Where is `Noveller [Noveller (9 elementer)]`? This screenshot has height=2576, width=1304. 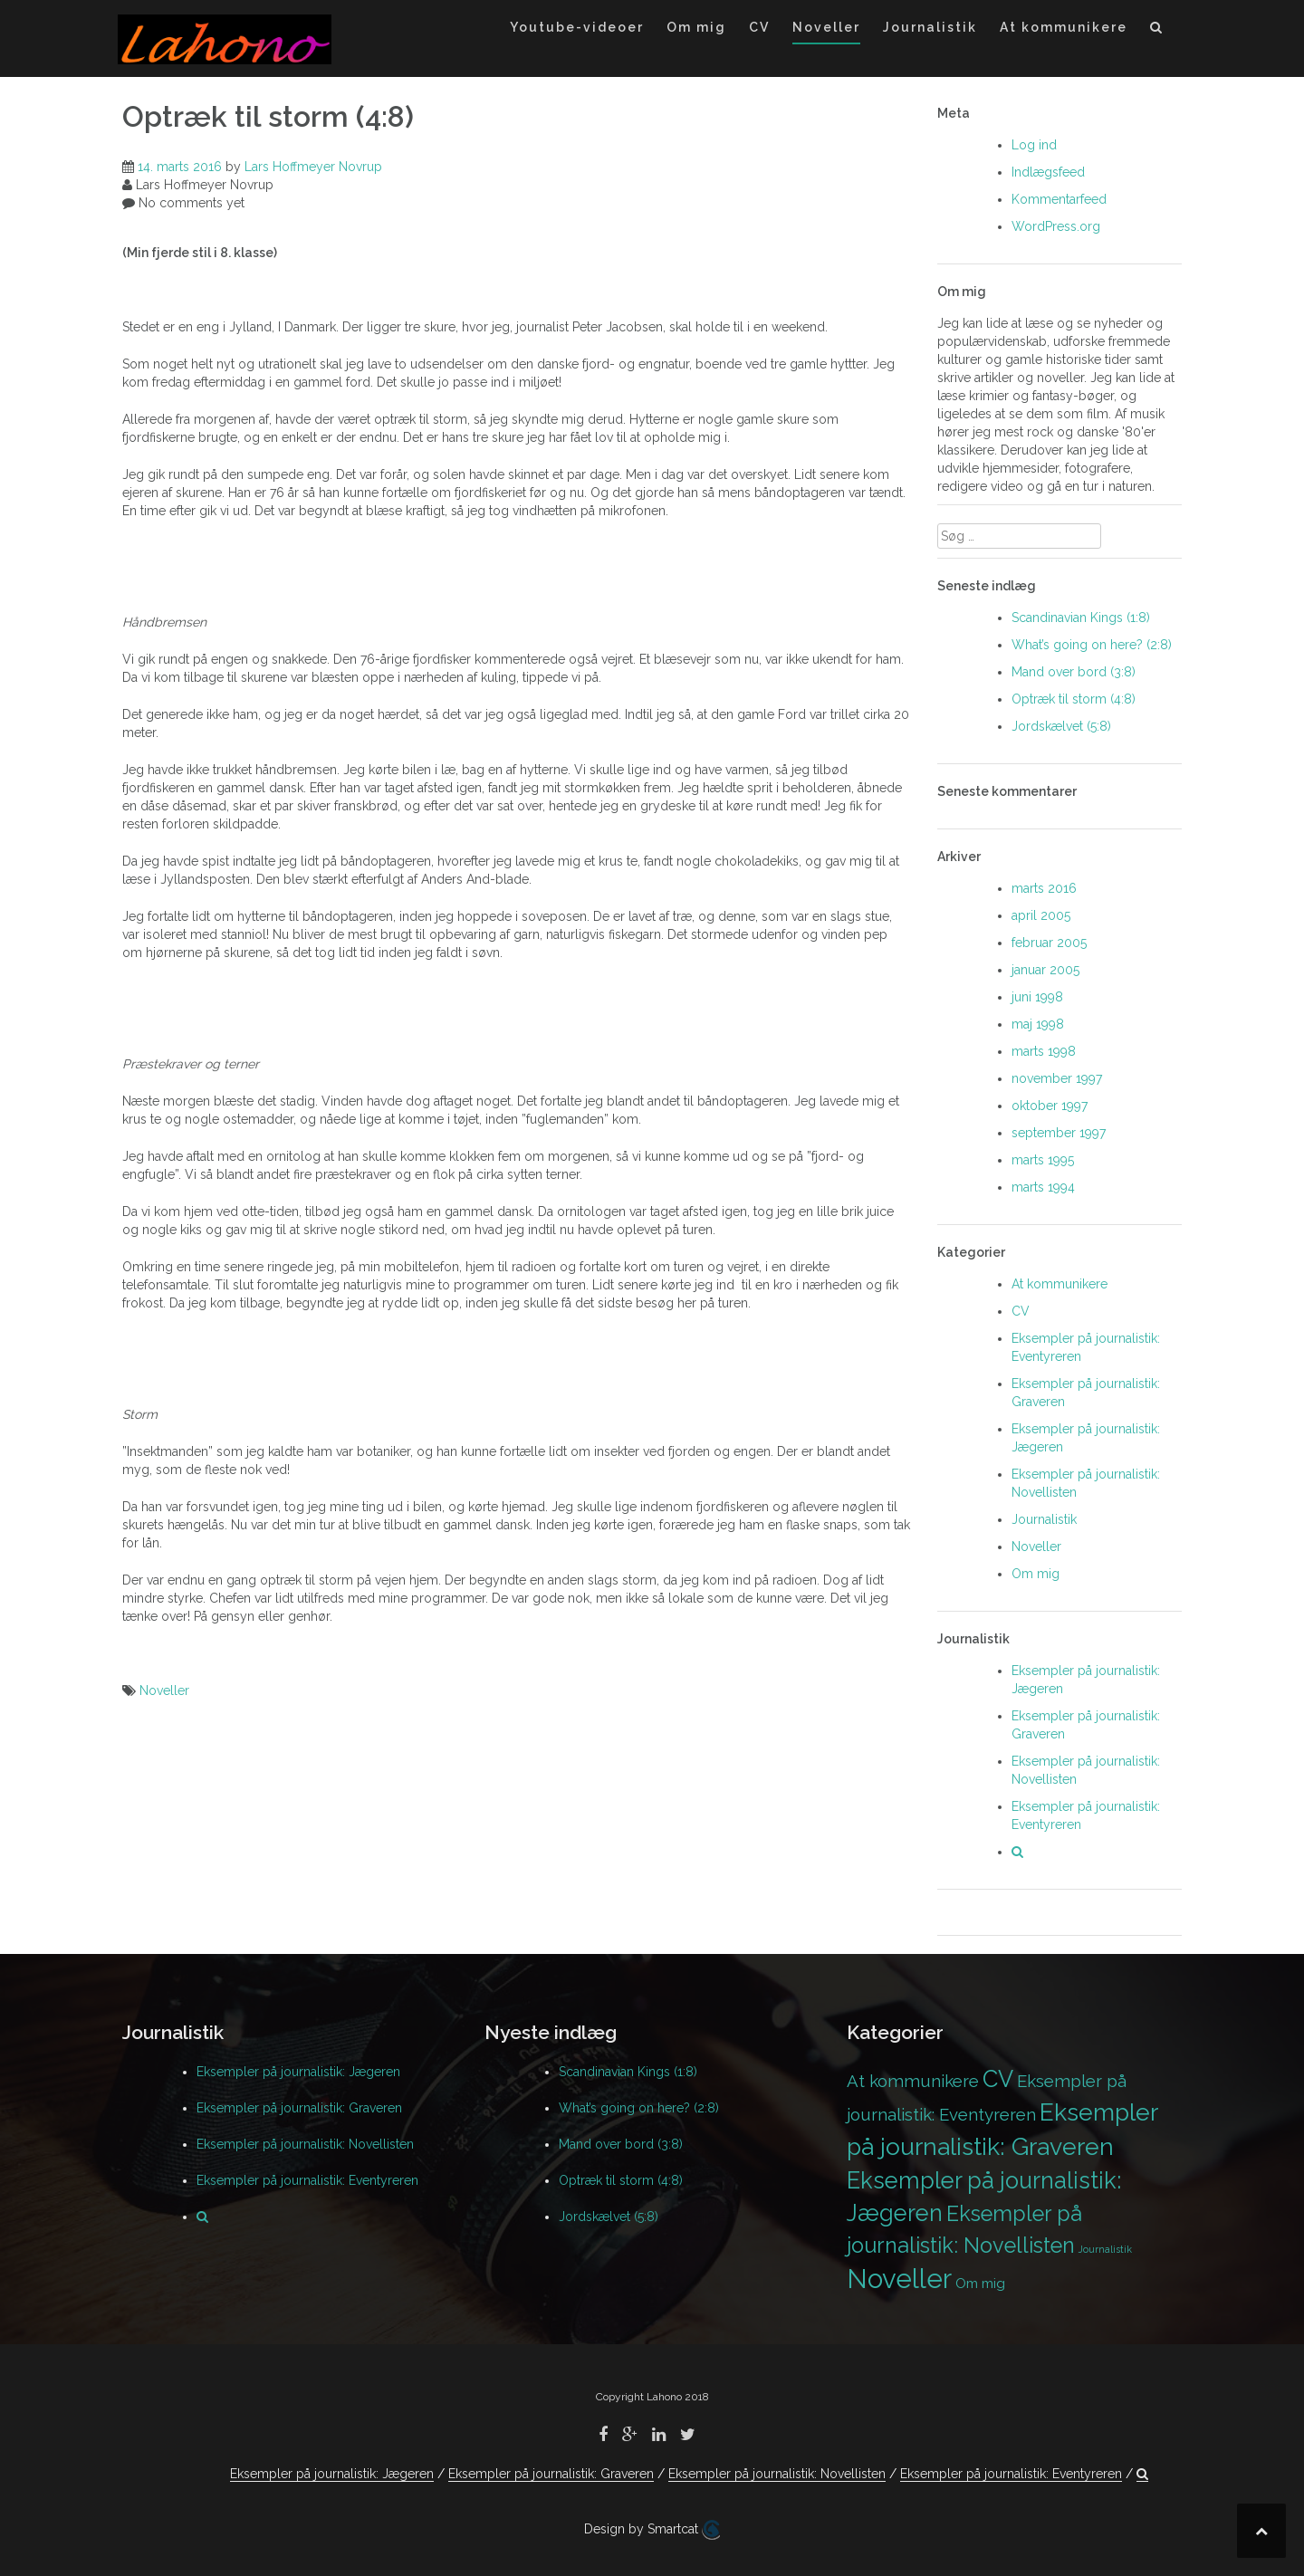 Noveller [Noveller (9 elementer)] is located at coordinates (899, 2278).